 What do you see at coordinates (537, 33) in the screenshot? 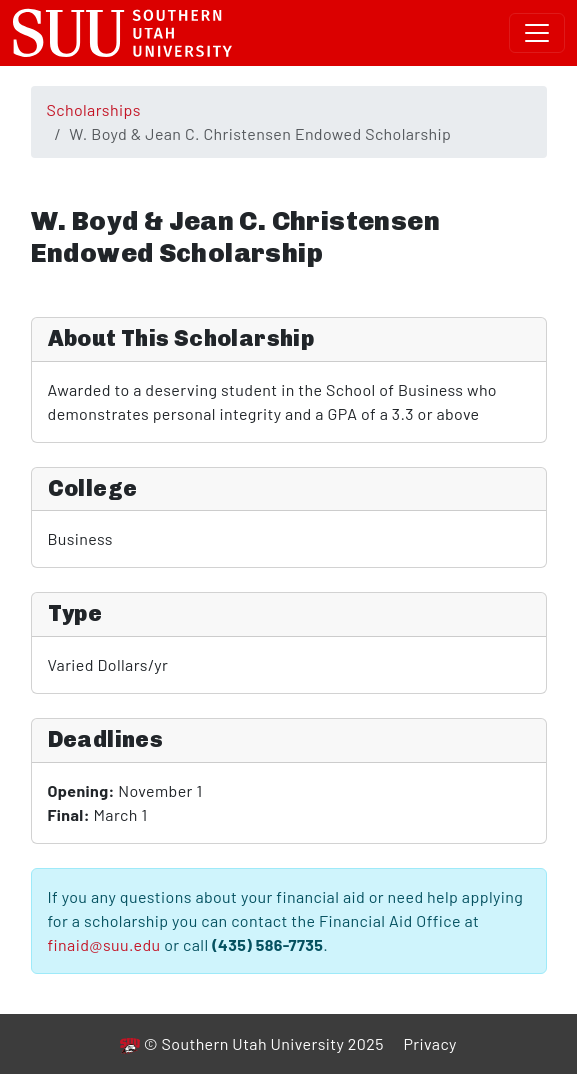
I see `[Toggle navigation]` at bounding box center [537, 33].